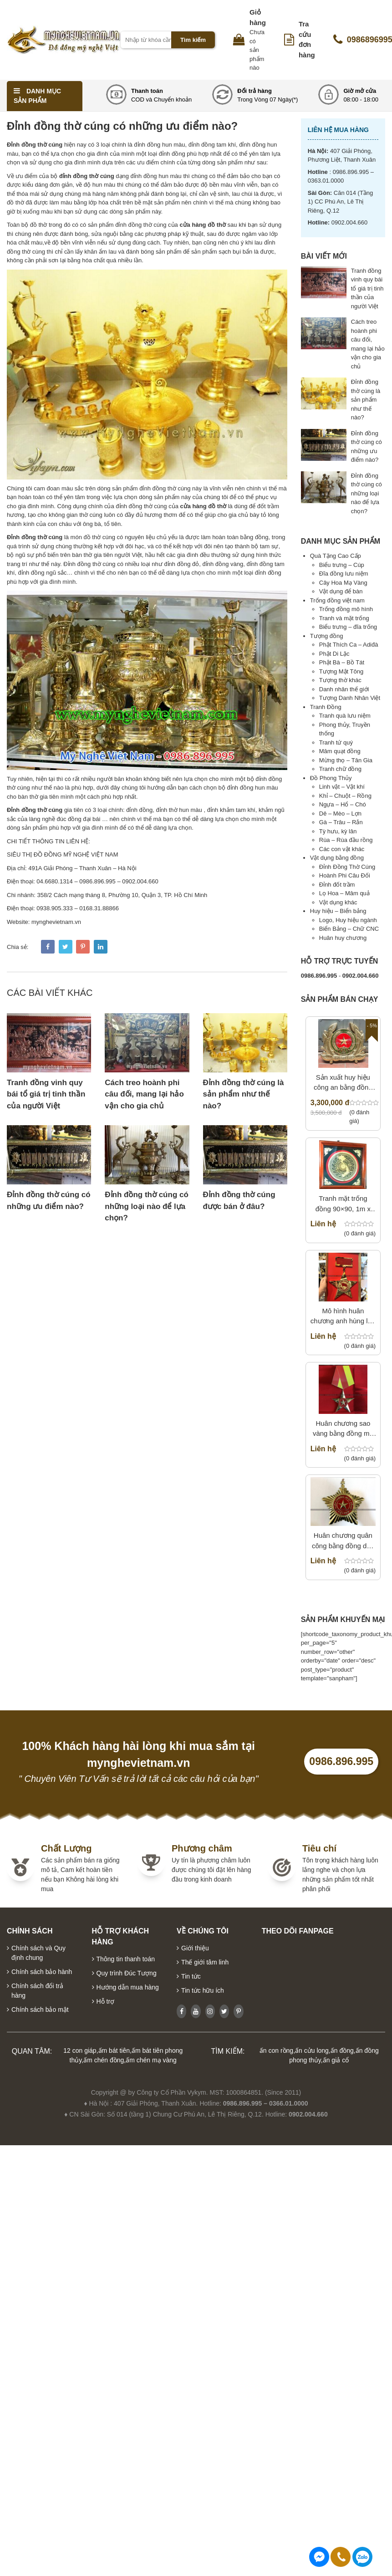 The width and height of the screenshot is (392, 2576). What do you see at coordinates (348, 626) in the screenshot?
I see `Biểu trưng – đĩa trống` at bounding box center [348, 626].